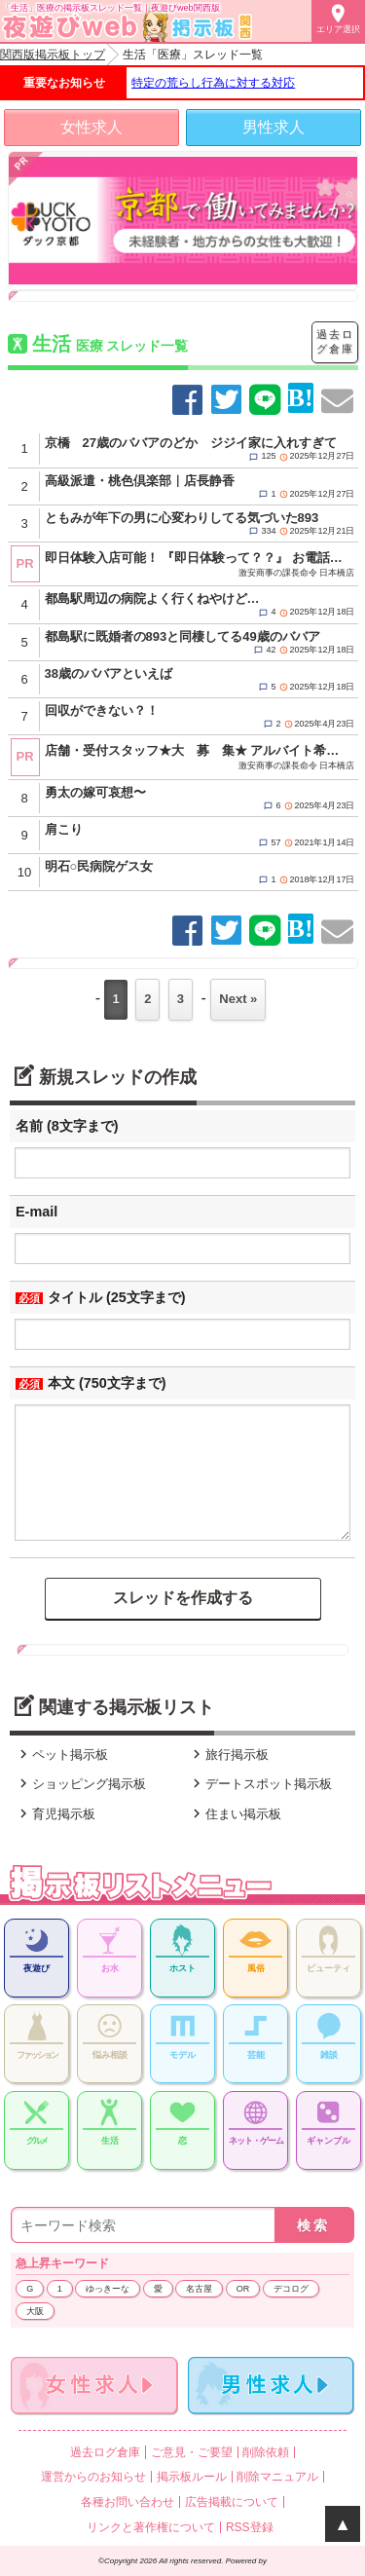  I want to click on ペット掲示板, so click(61, 1754).